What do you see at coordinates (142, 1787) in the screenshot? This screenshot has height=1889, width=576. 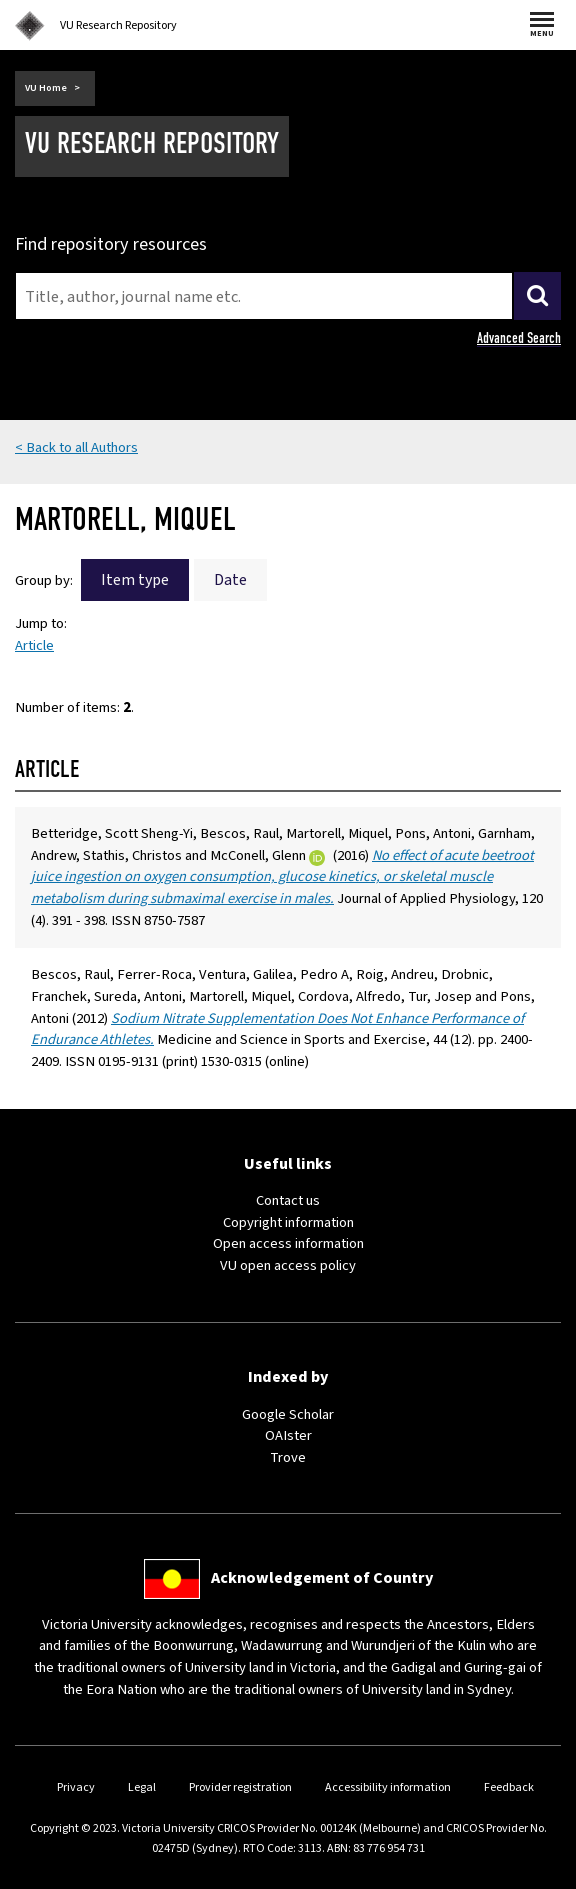 I see `Legal` at bounding box center [142, 1787].